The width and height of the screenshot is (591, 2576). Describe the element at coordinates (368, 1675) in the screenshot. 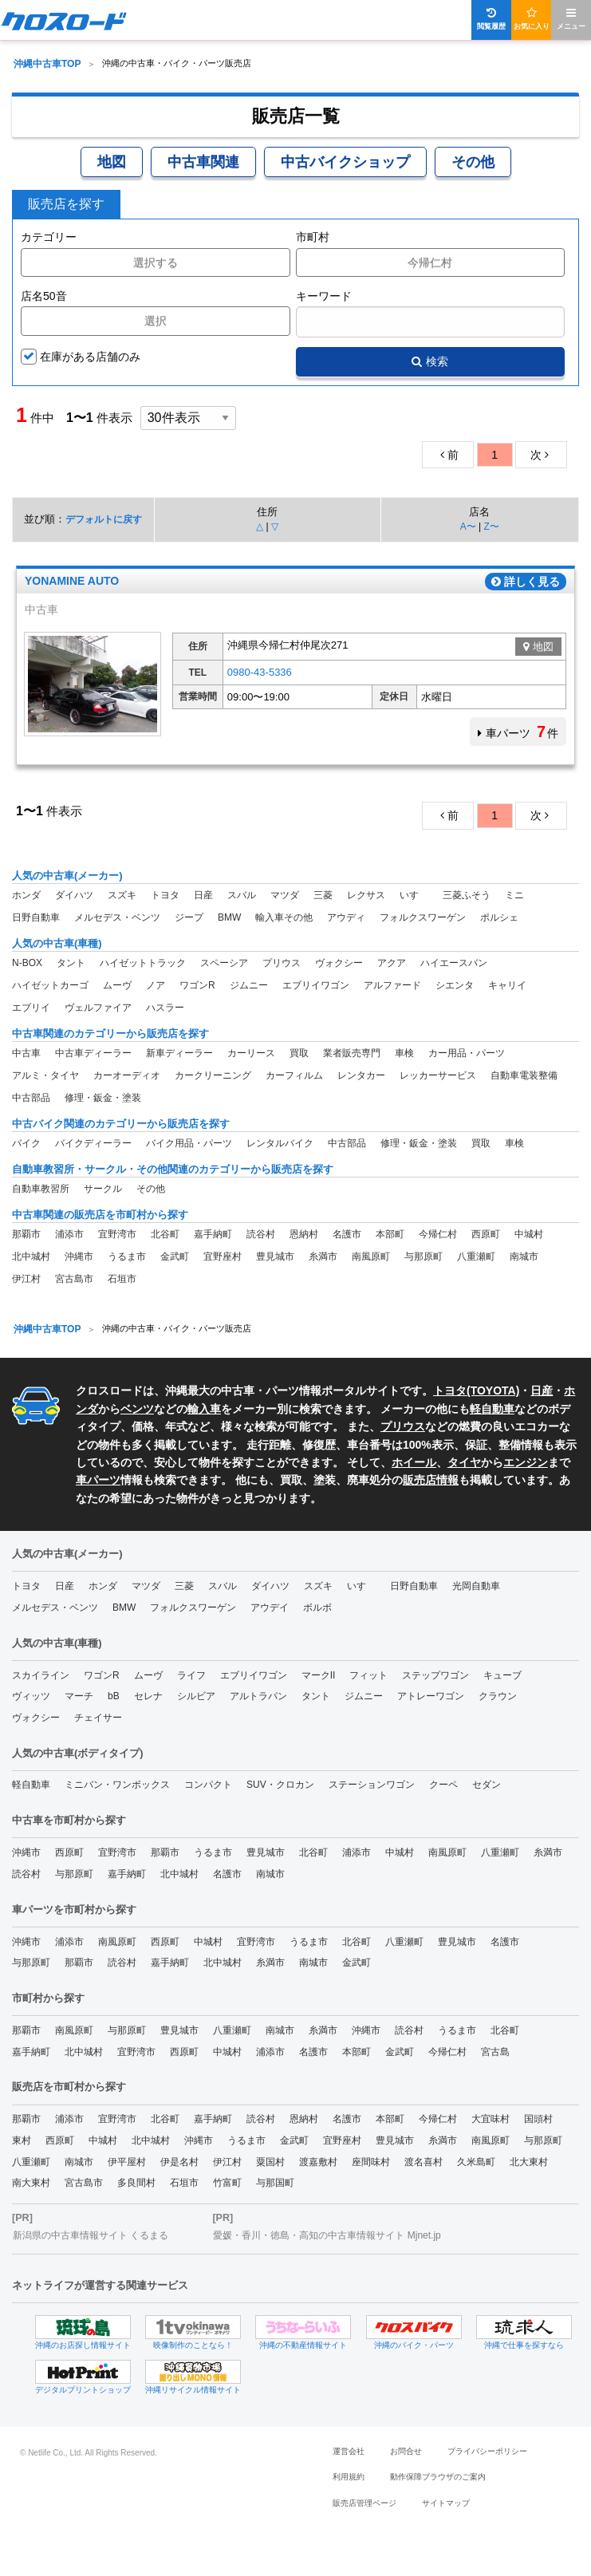

I see `フィット` at that location.